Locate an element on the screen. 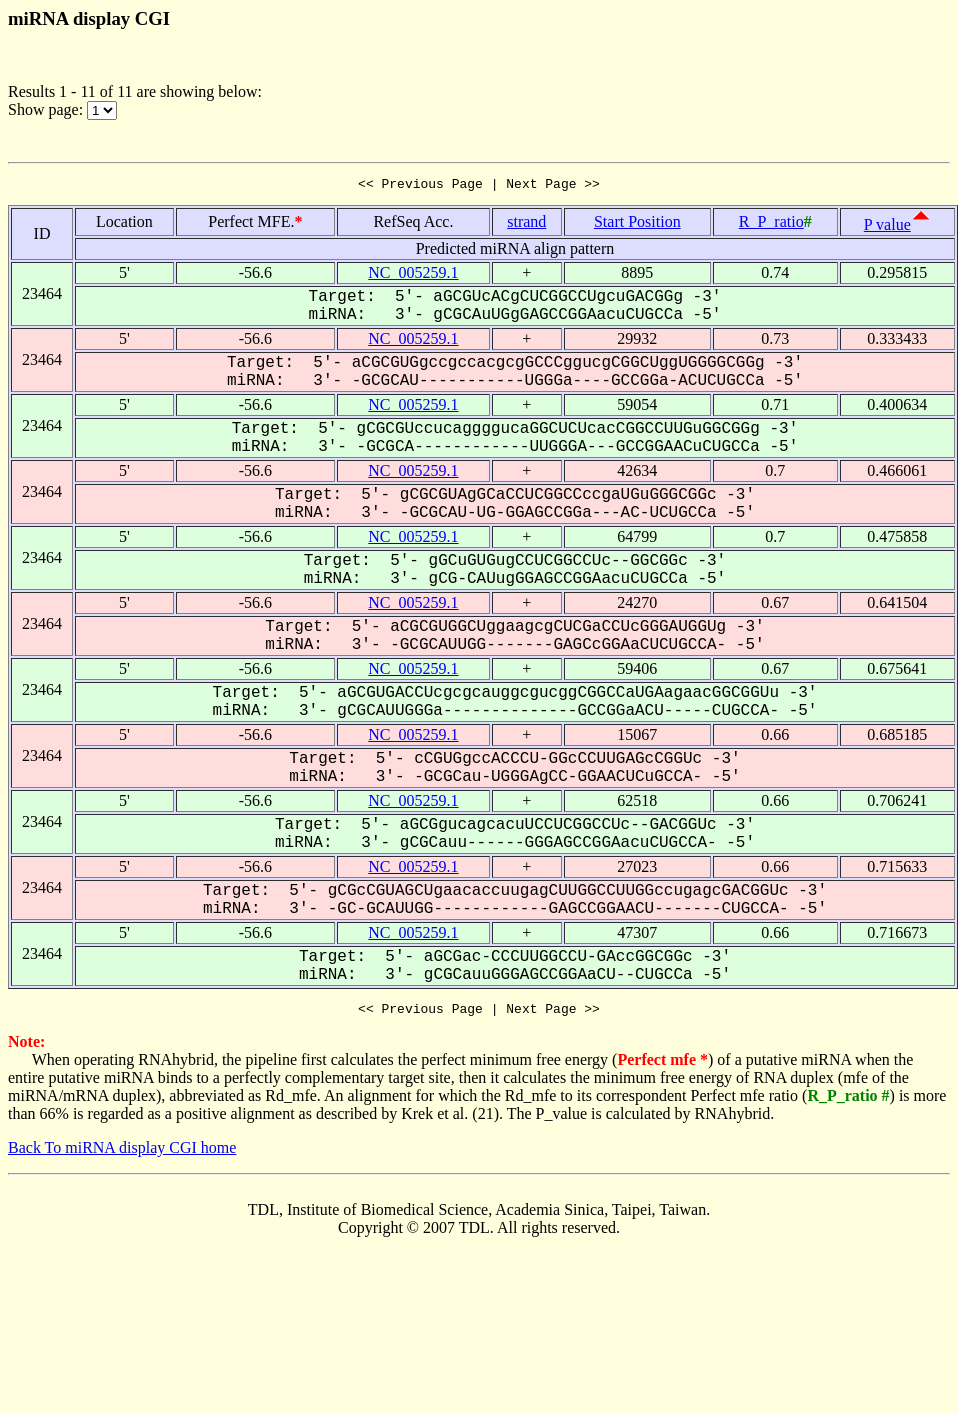 The width and height of the screenshot is (958, 1413). NC_005259.1 is located at coordinates (413, 275).